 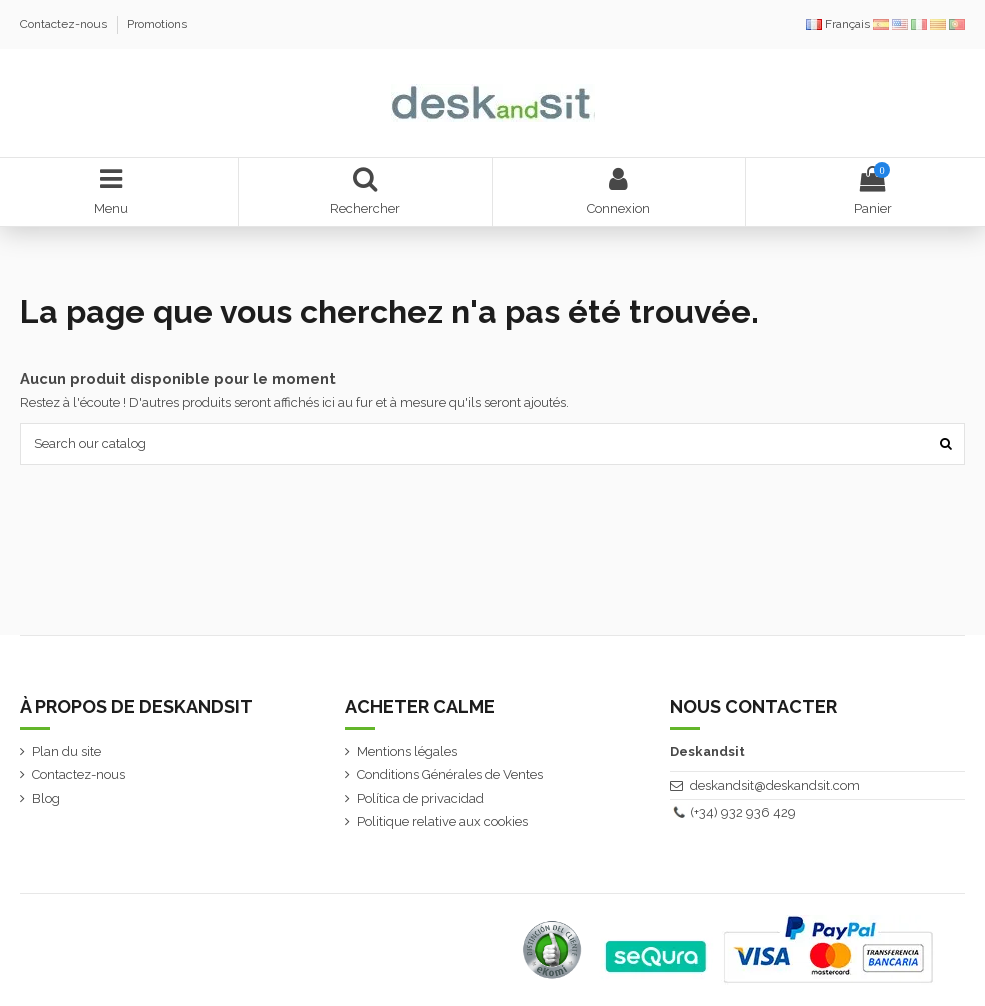 What do you see at coordinates (450, 774) in the screenshot?
I see `Conditions Générales de Ventes` at bounding box center [450, 774].